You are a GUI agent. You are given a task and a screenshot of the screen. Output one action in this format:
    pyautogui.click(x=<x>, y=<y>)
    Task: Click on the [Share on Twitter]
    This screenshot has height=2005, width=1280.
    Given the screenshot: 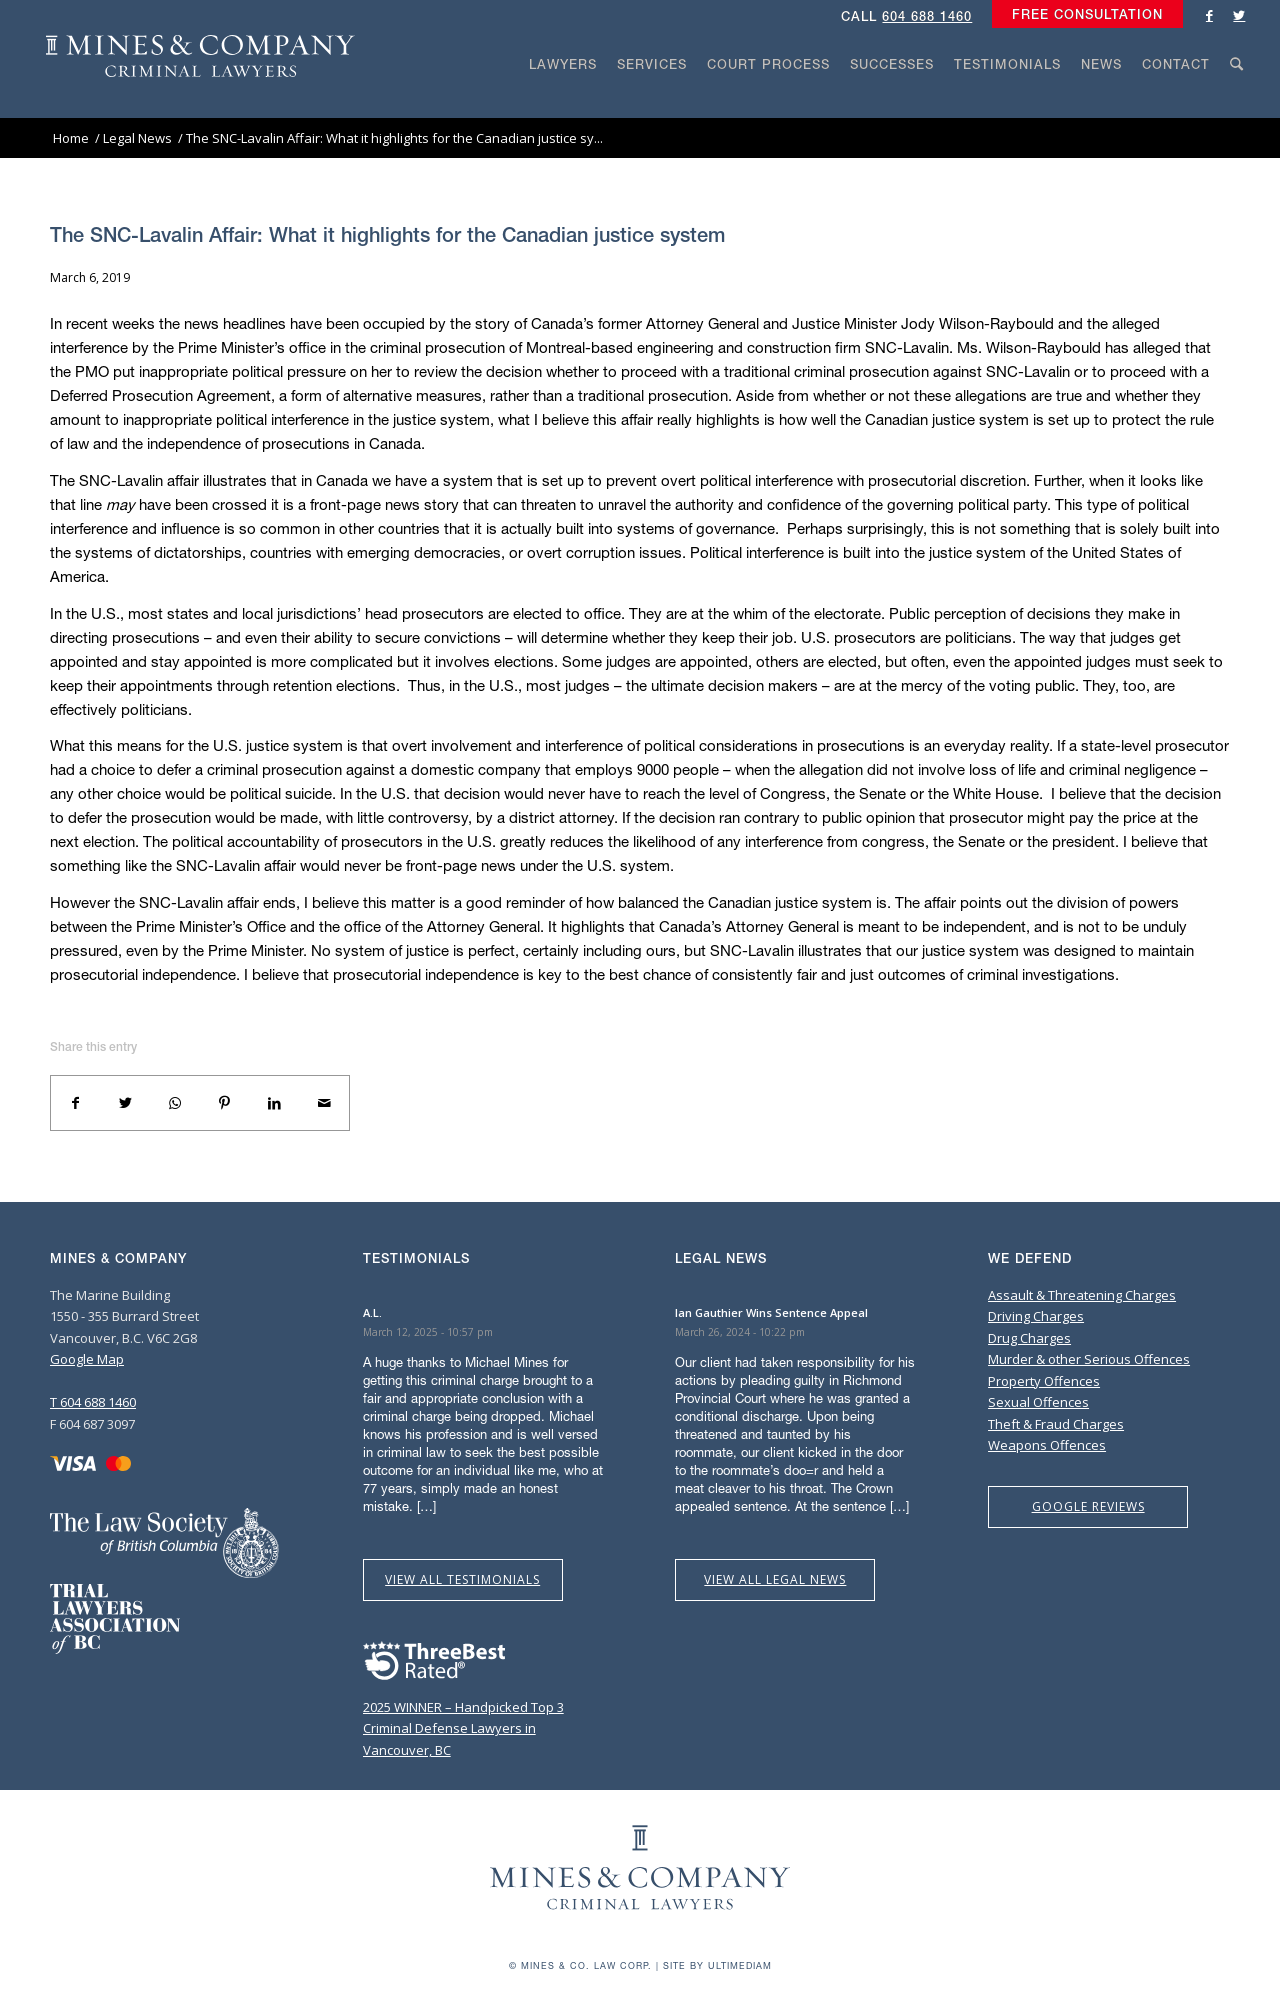 What is the action you would take?
    pyautogui.click(x=126, y=1103)
    